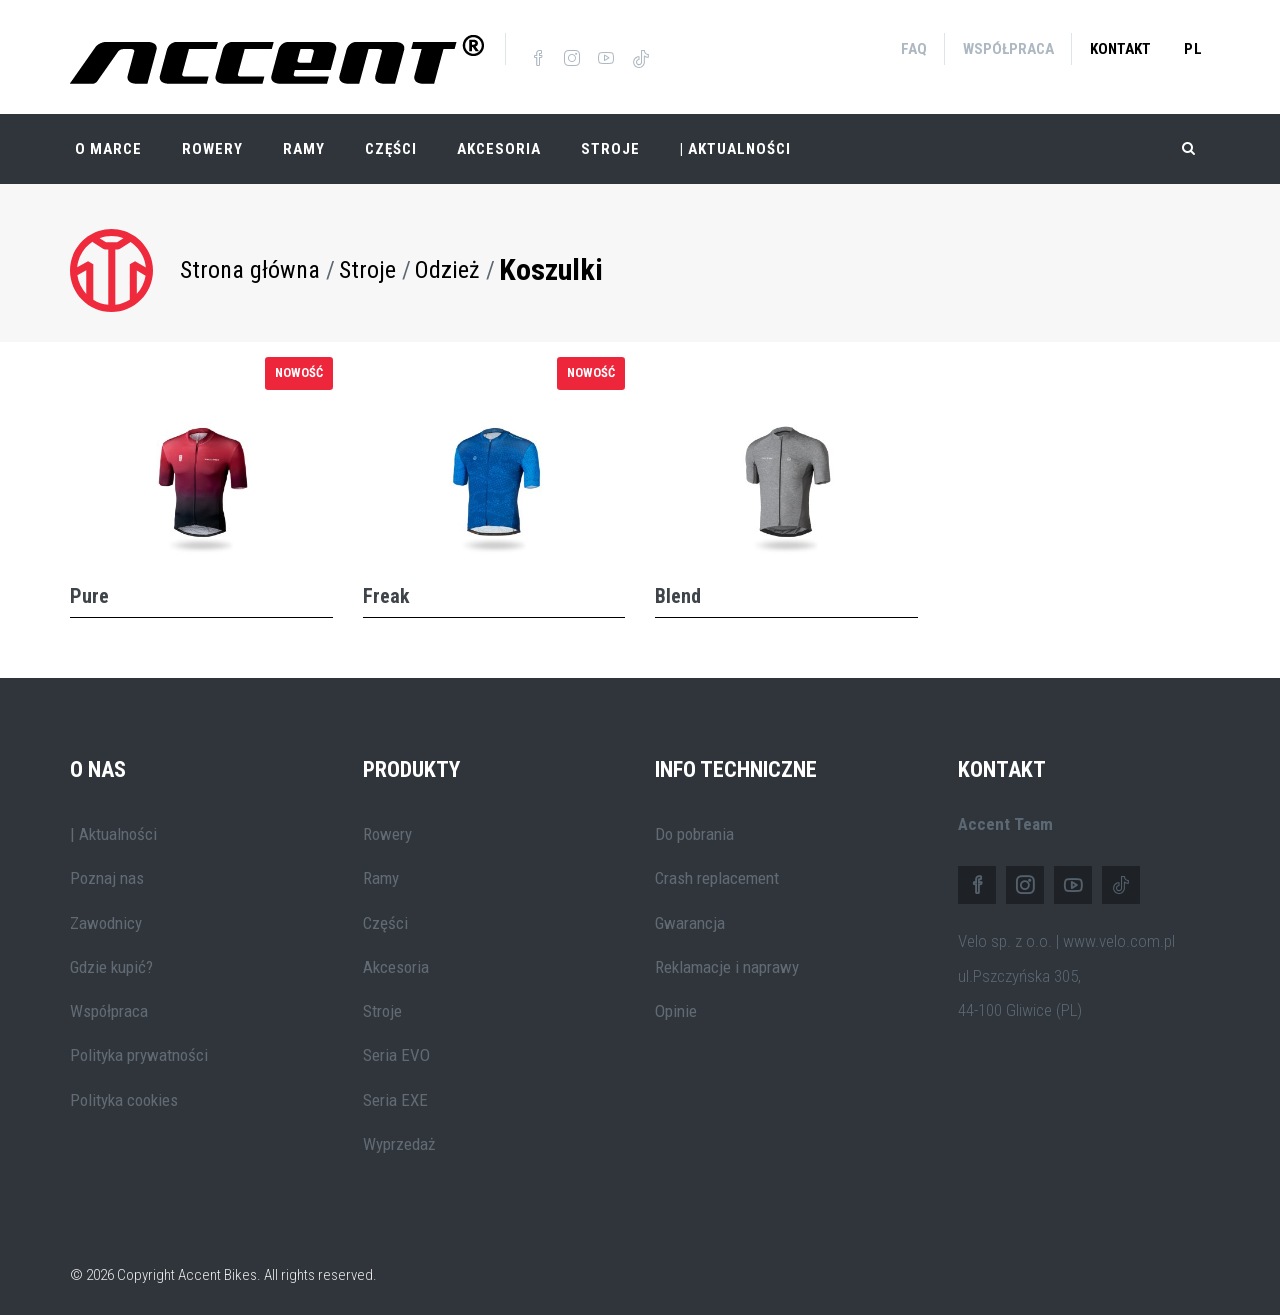 This screenshot has width=1280, height=1315. I want to click on pl, so click(1193, 49).